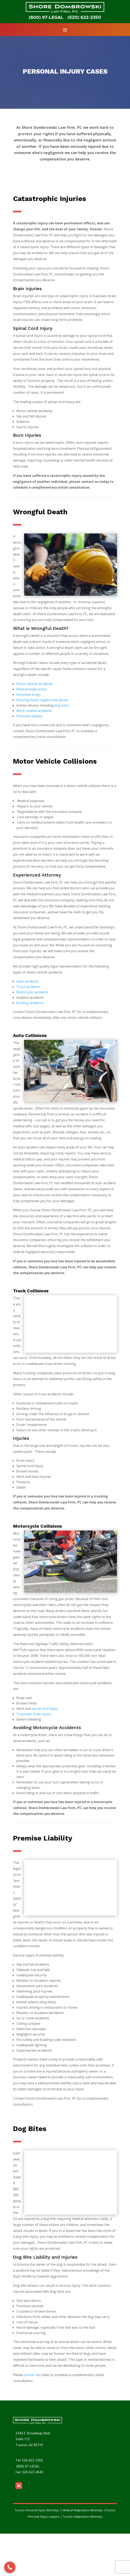 The width and height of the screenshot is (130, 2576). Describe the element at coordinates (61, 705) in the screenshot. I see `dog bites` at that location.